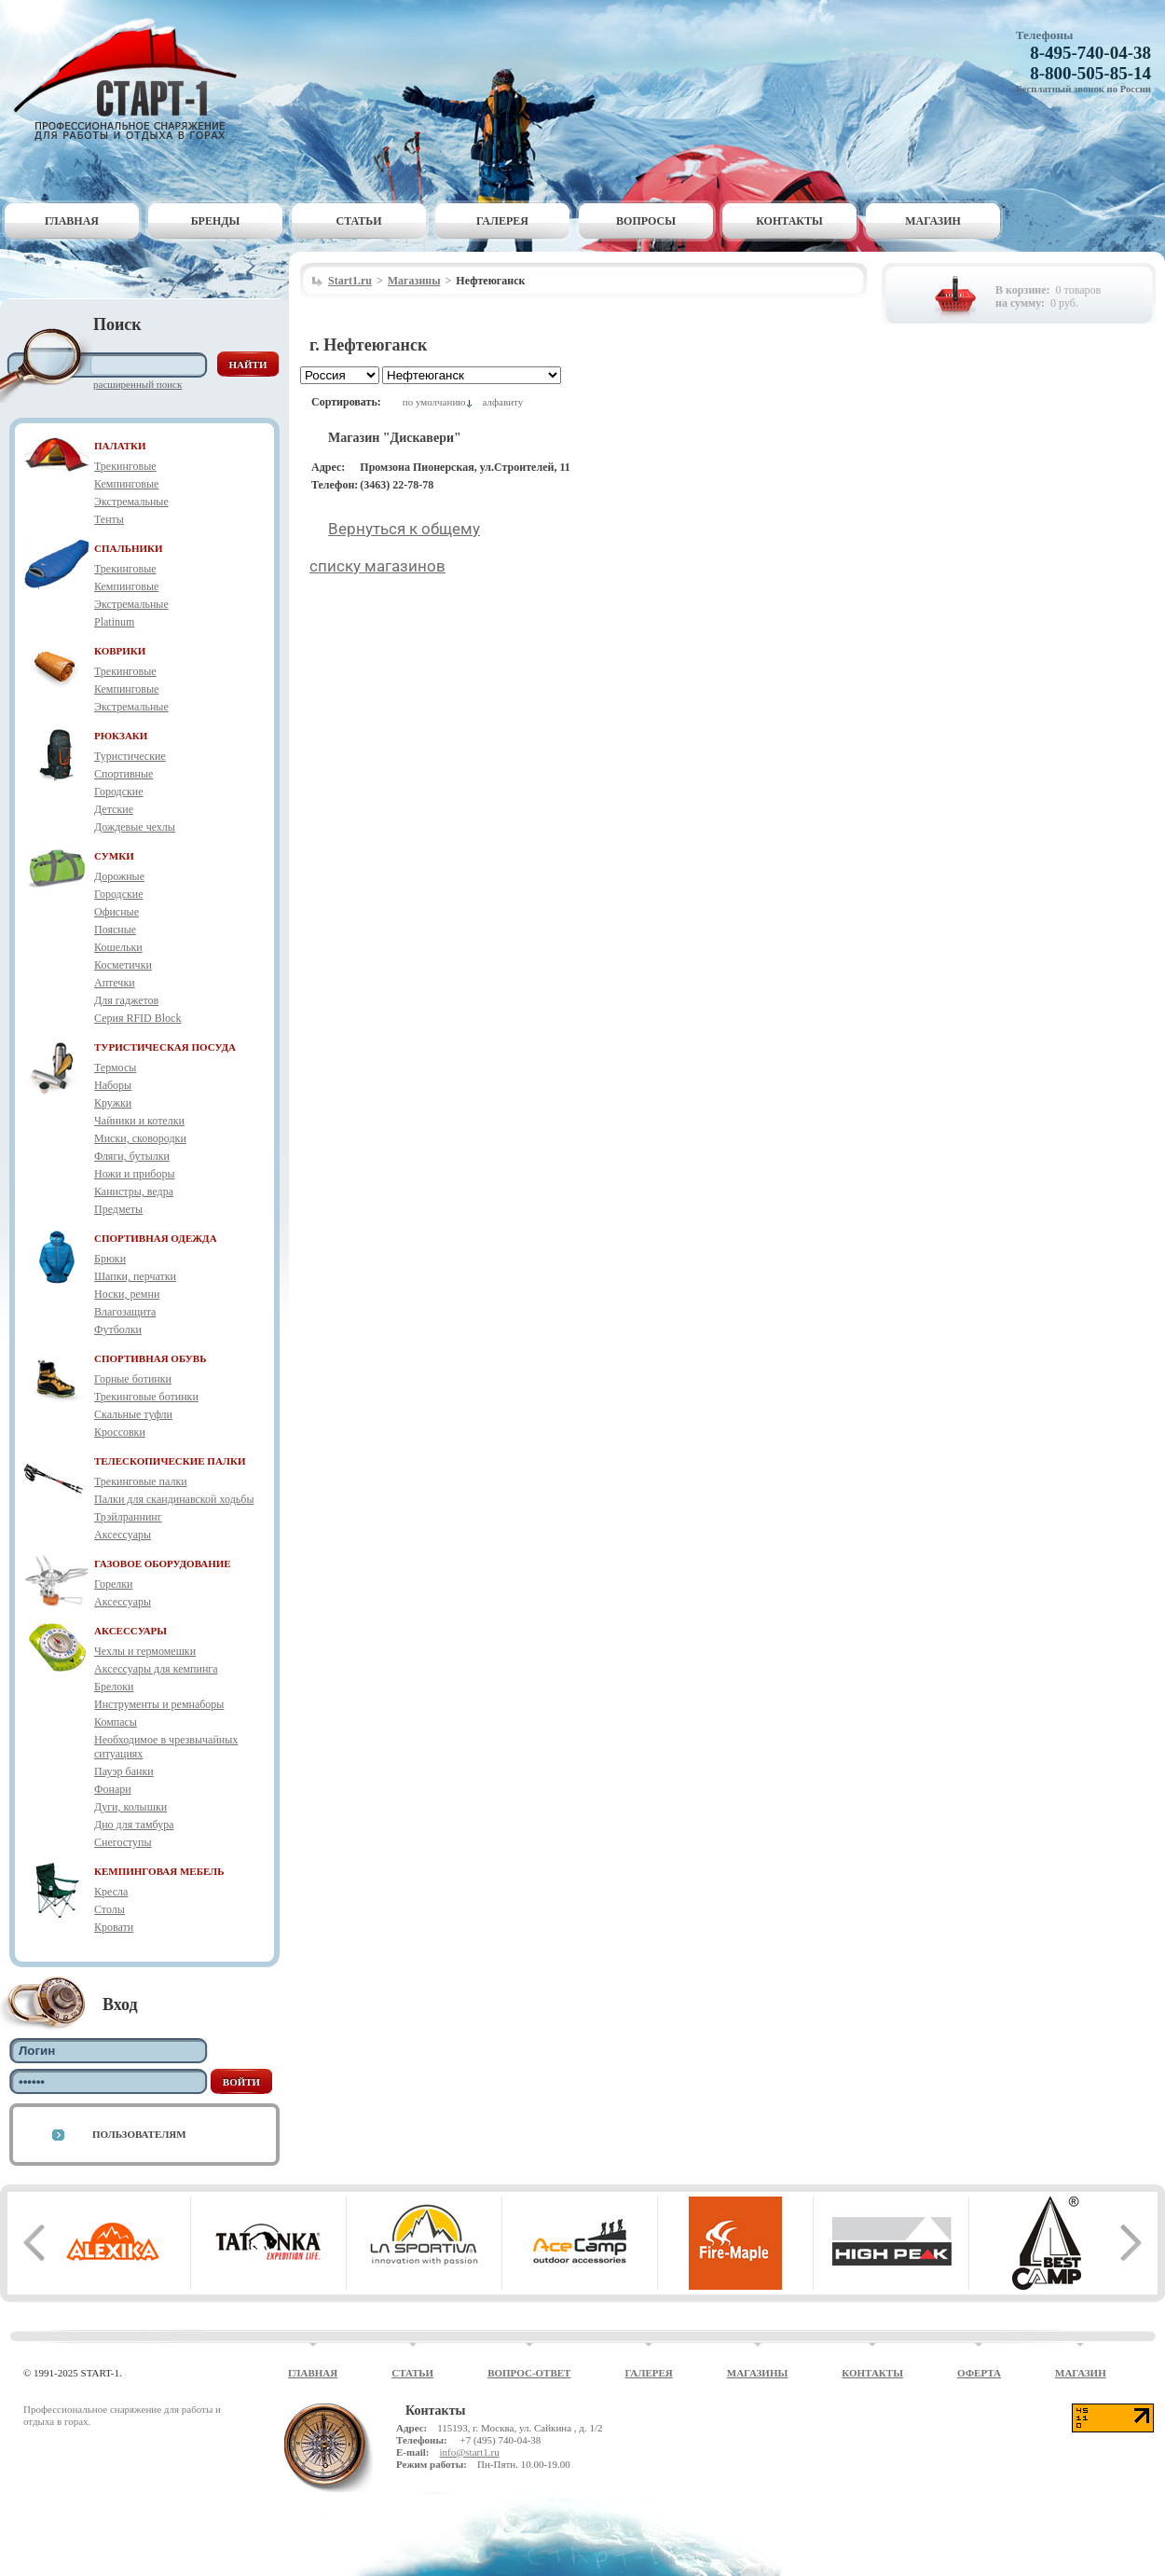  I want to click on Скальные туфли, so click(133, 1414).